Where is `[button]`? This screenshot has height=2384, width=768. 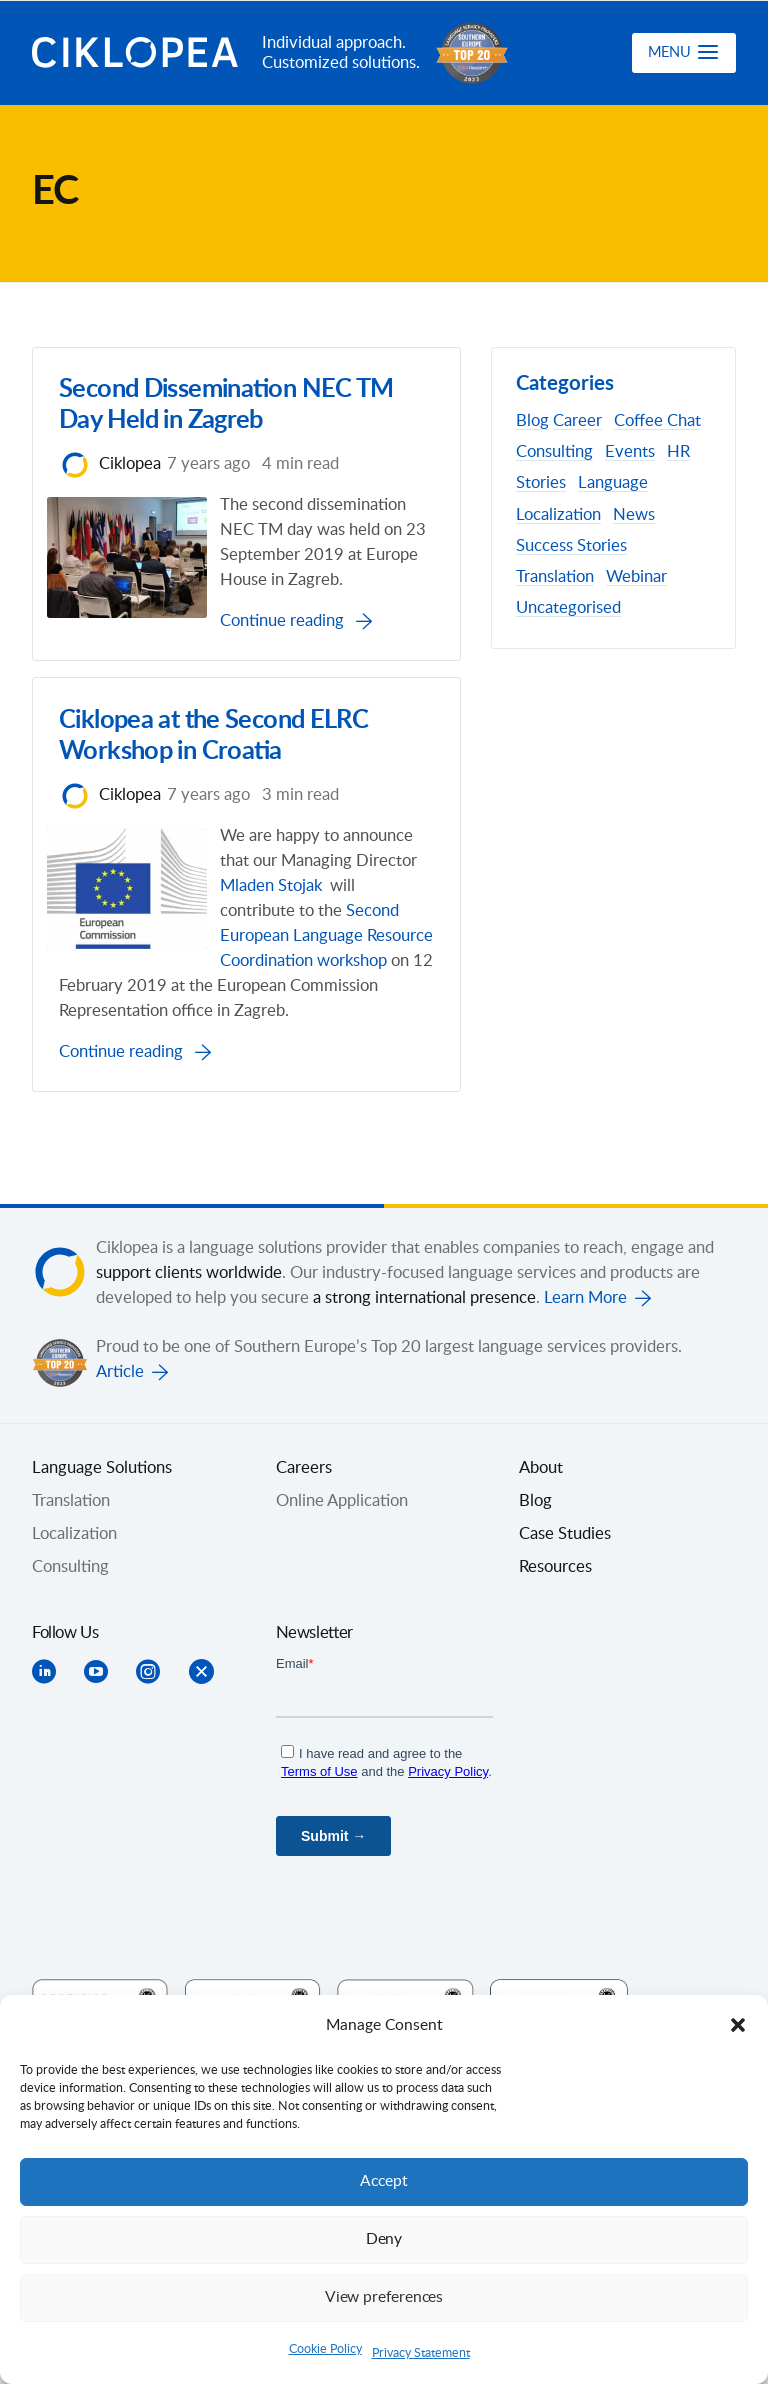 [button] is located at coordinates (738, 2025).